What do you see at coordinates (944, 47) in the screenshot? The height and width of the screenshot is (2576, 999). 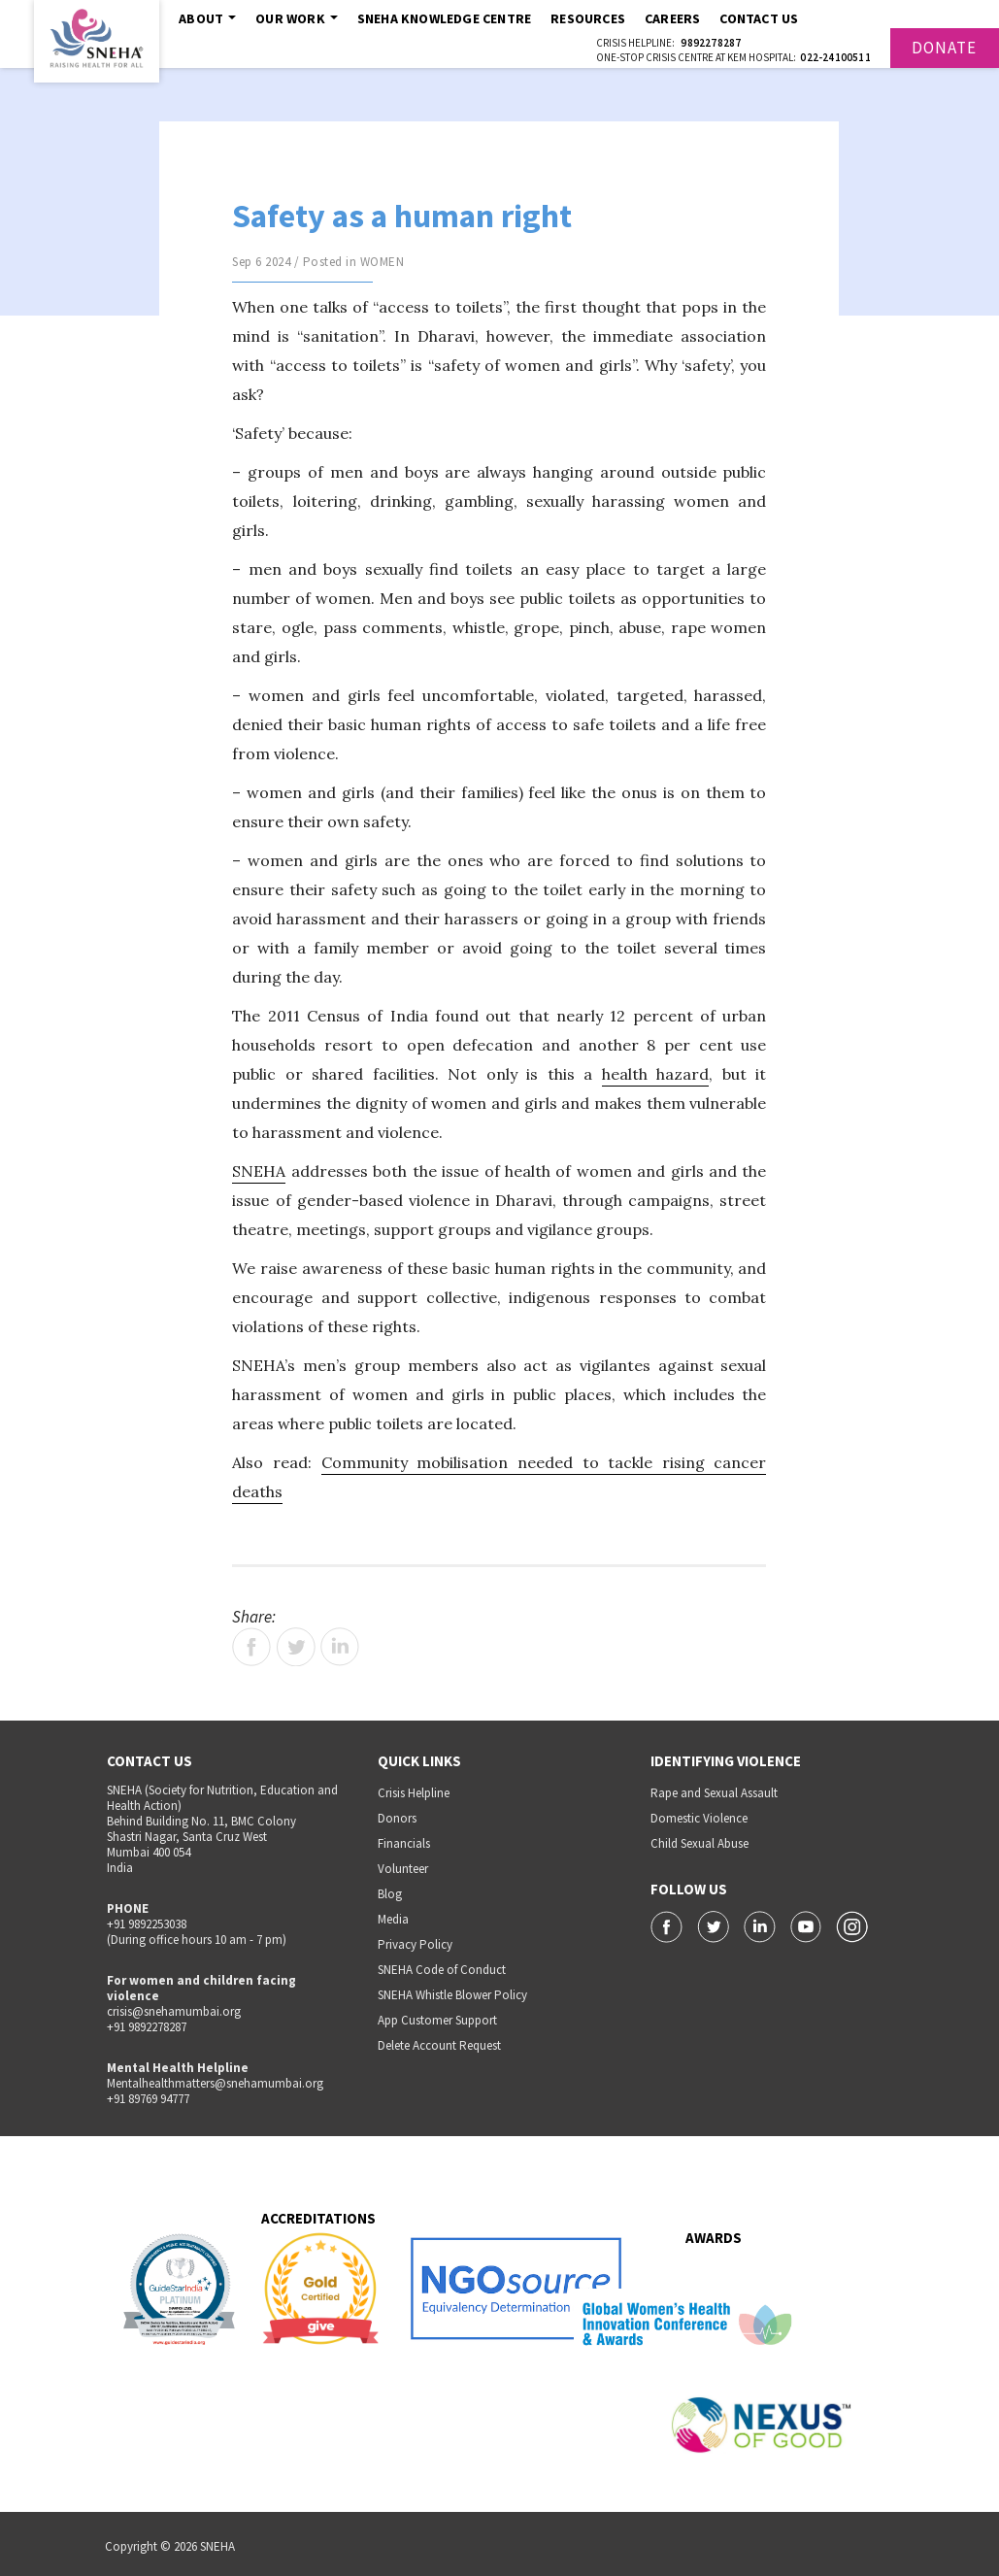 I see `Donate` at bounding box center [944, 47].